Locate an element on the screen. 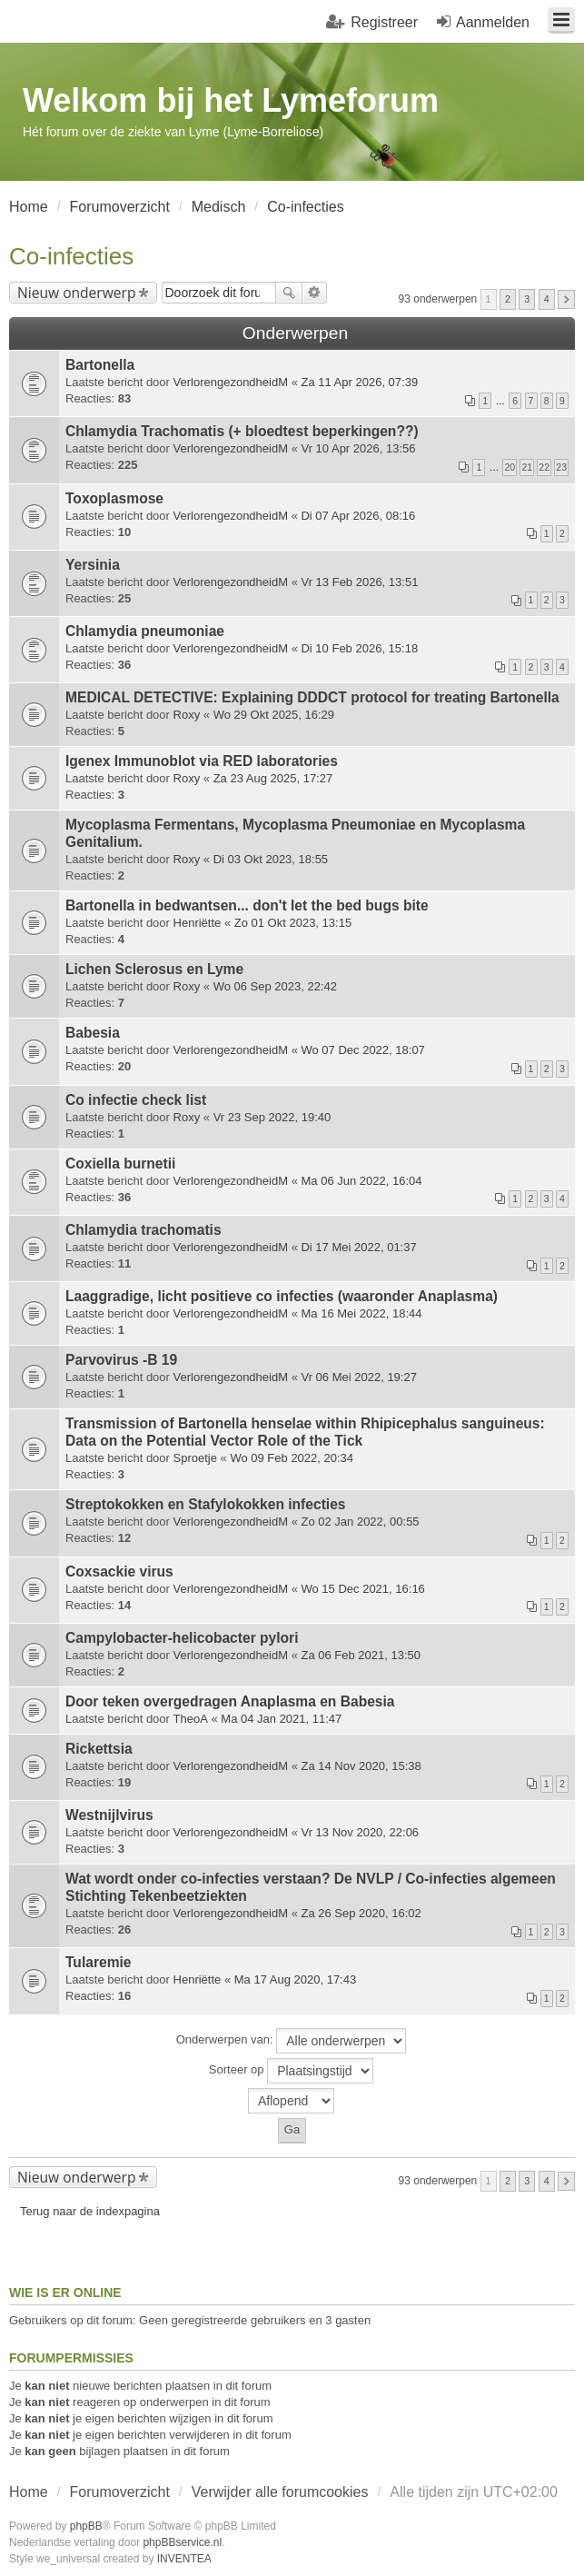 The image size is (584, 2576). MEDICAL DETECTIVE: Explaining DDDCT protocol for treating Bartonella is located at coordinates (312, 697).